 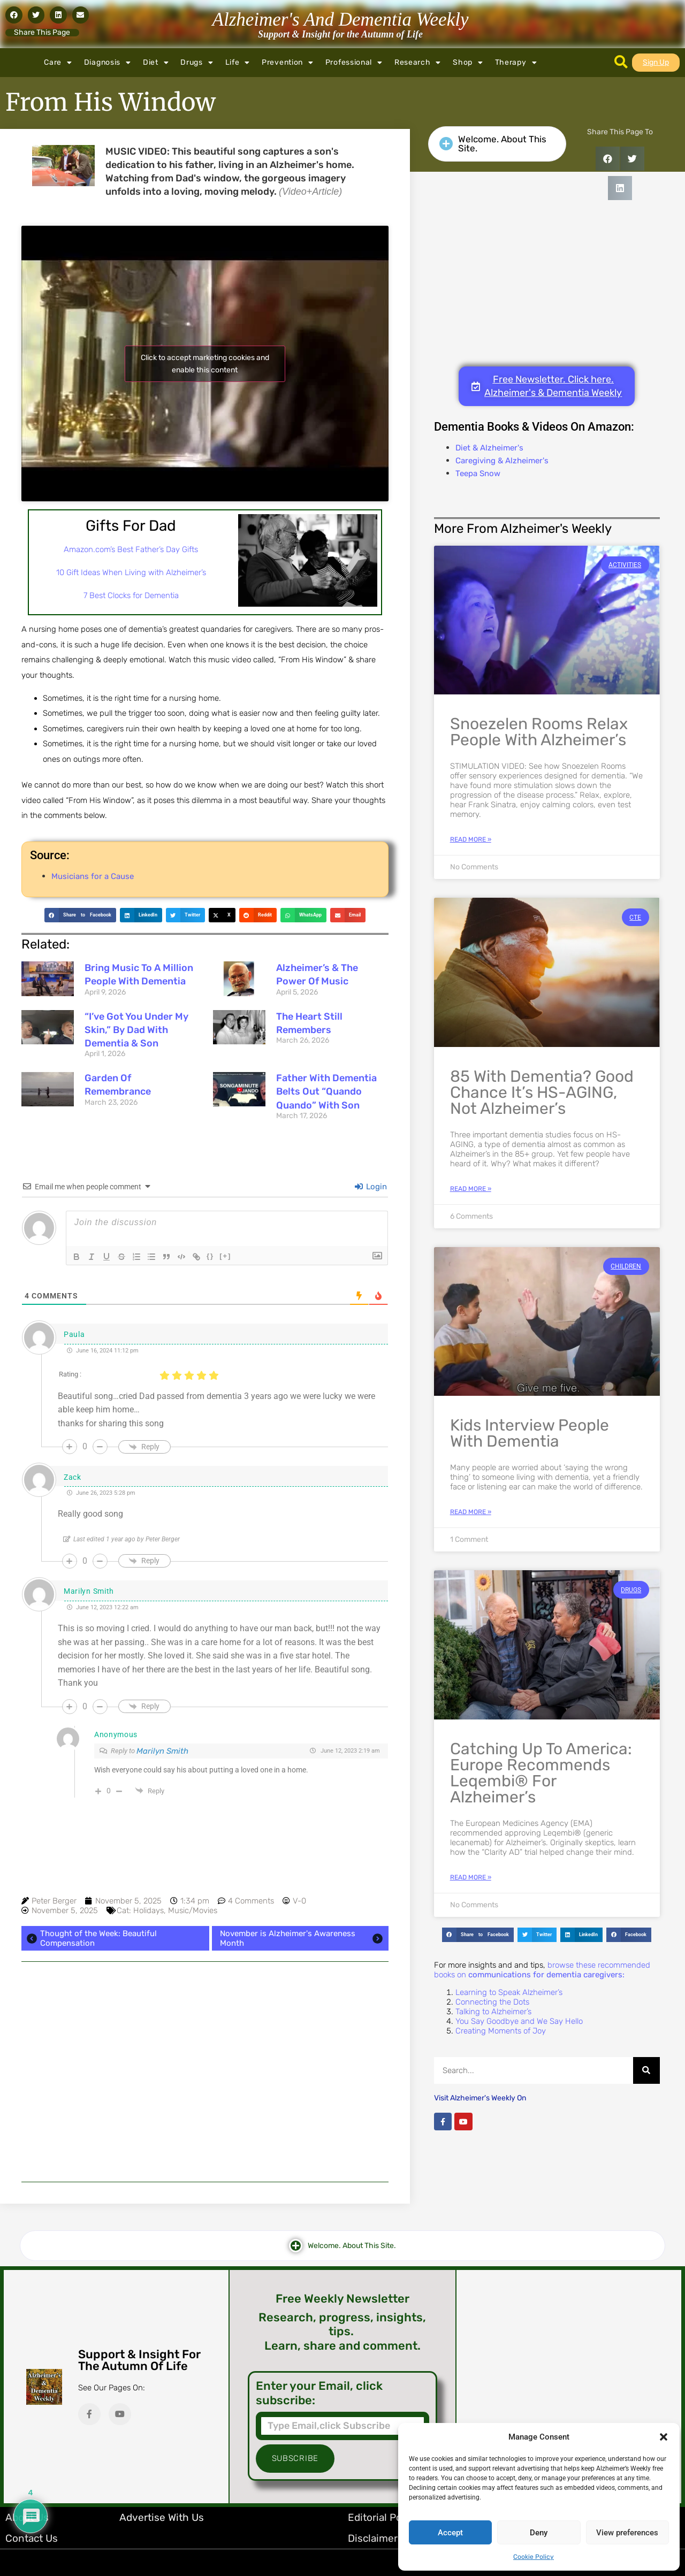 I want to click on Creating Moments of Joy, so click(x=500, y=2031).